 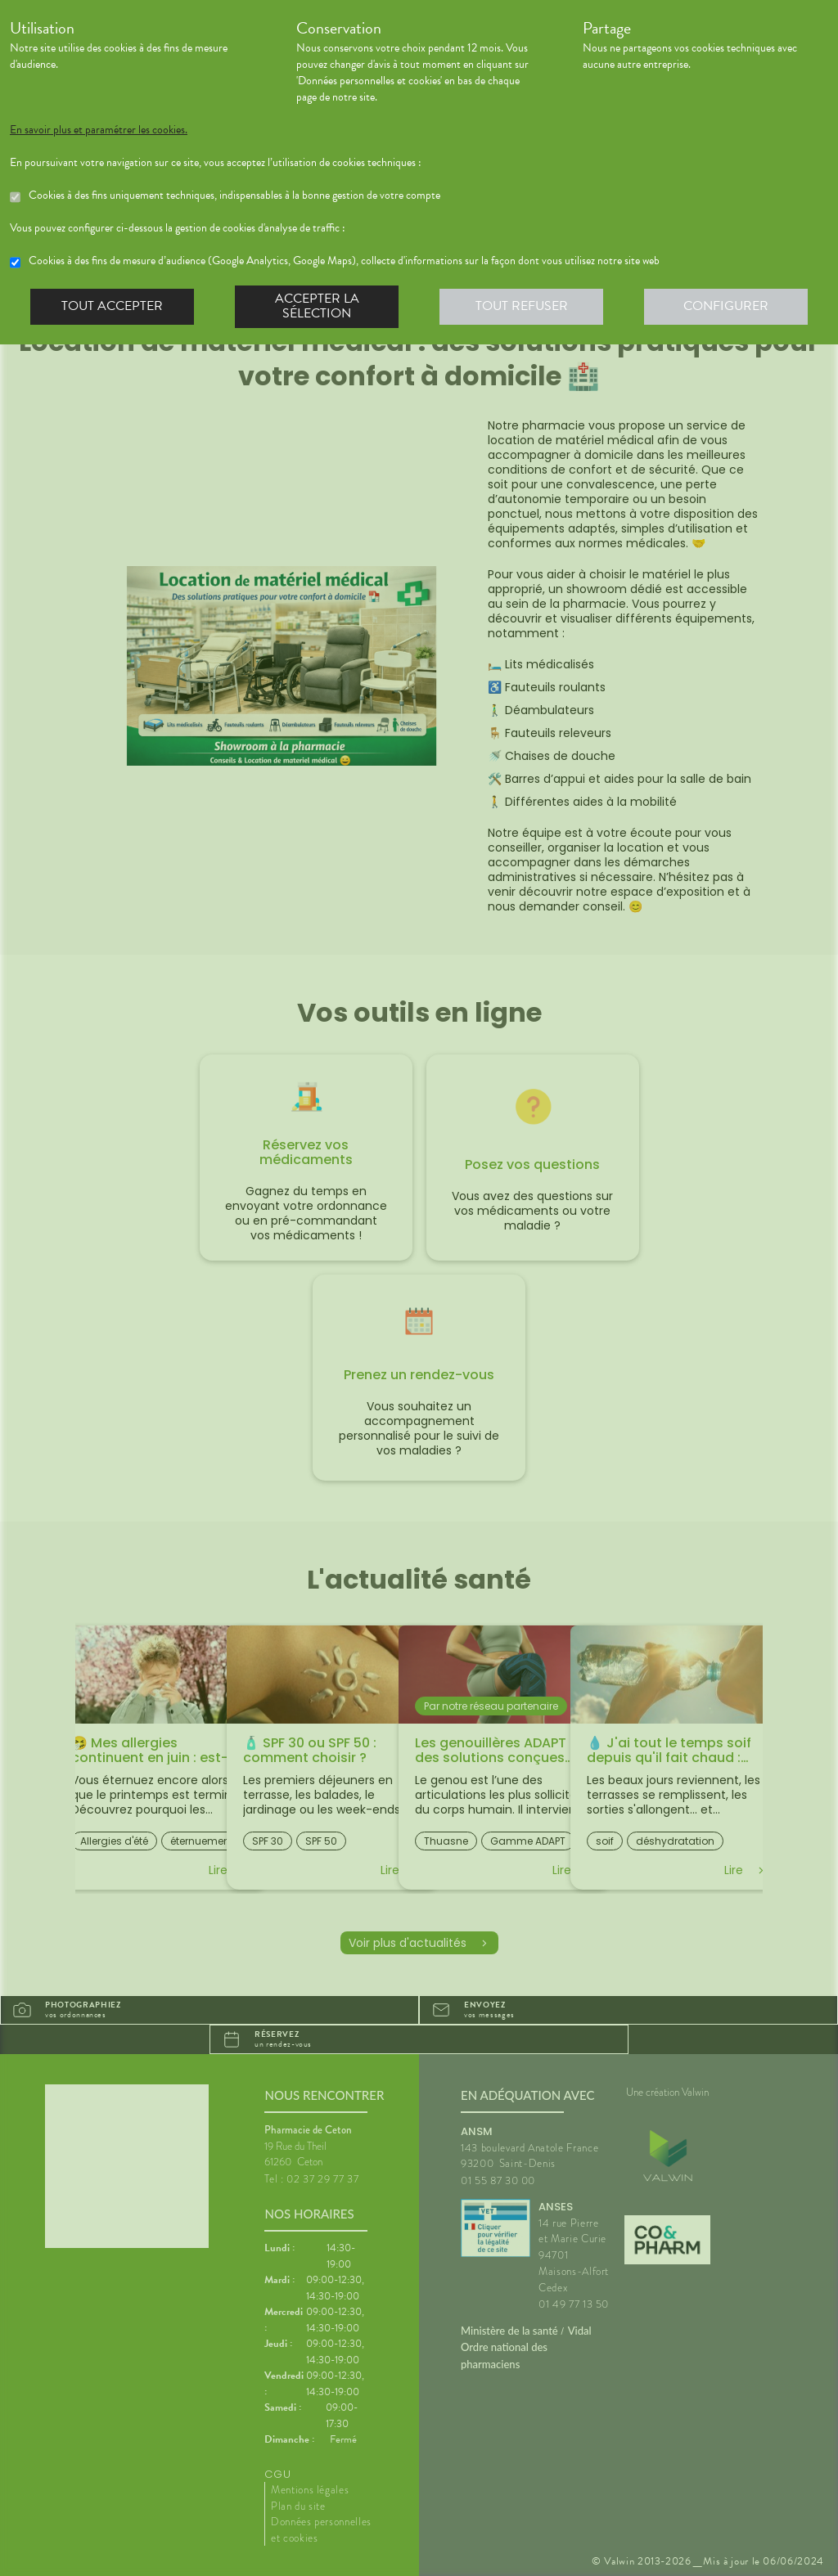 I want to click on Configurer, so click(x=725, y=306).